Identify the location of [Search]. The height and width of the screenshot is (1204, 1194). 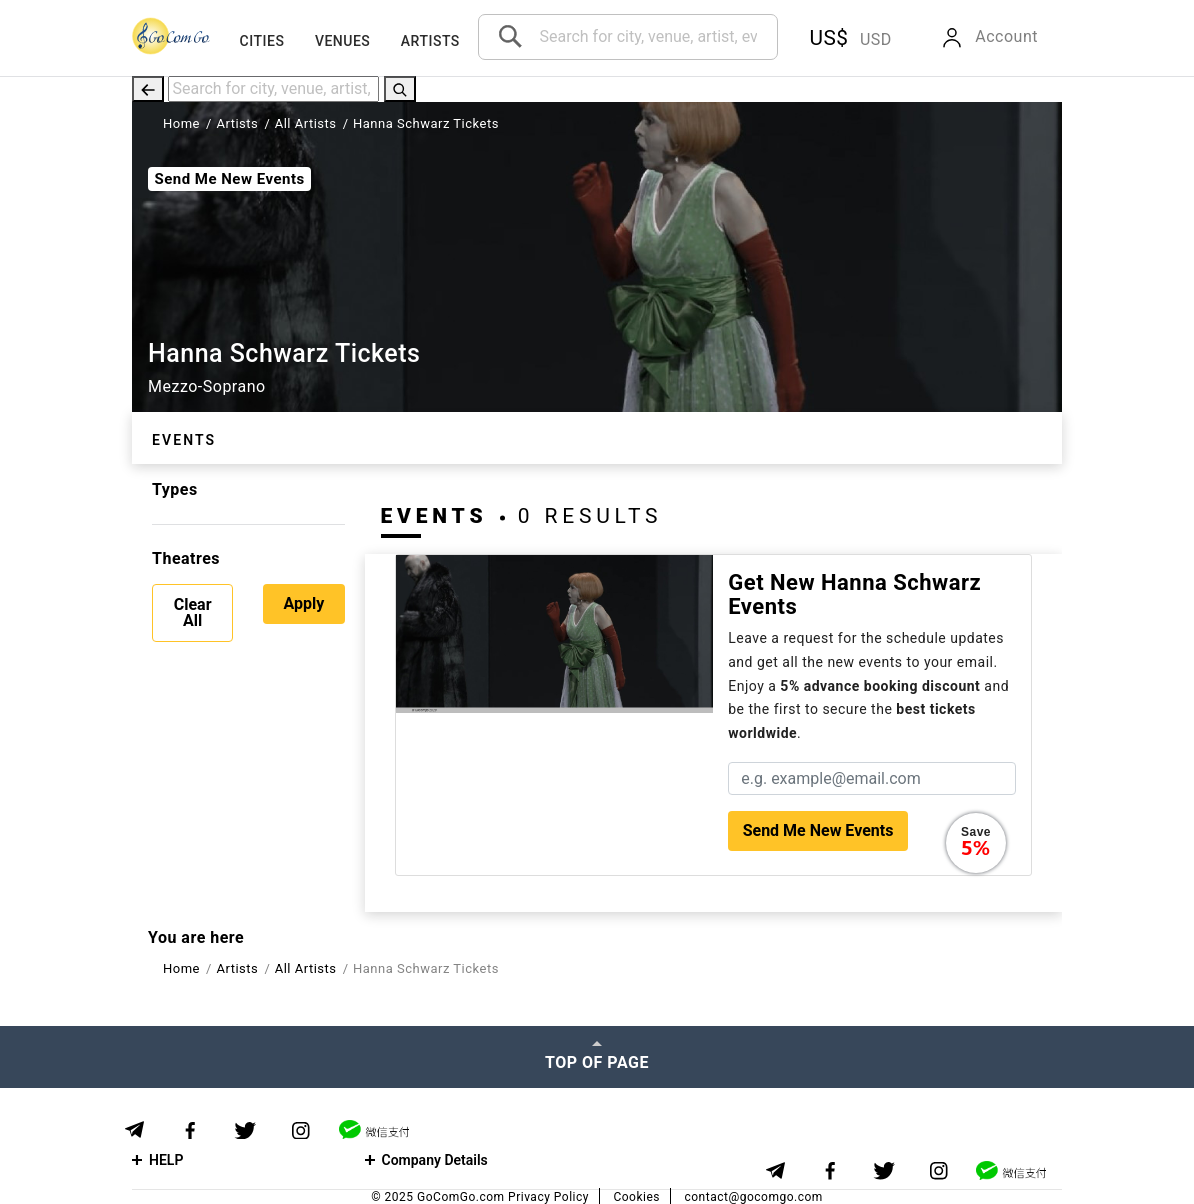
(400, 88).